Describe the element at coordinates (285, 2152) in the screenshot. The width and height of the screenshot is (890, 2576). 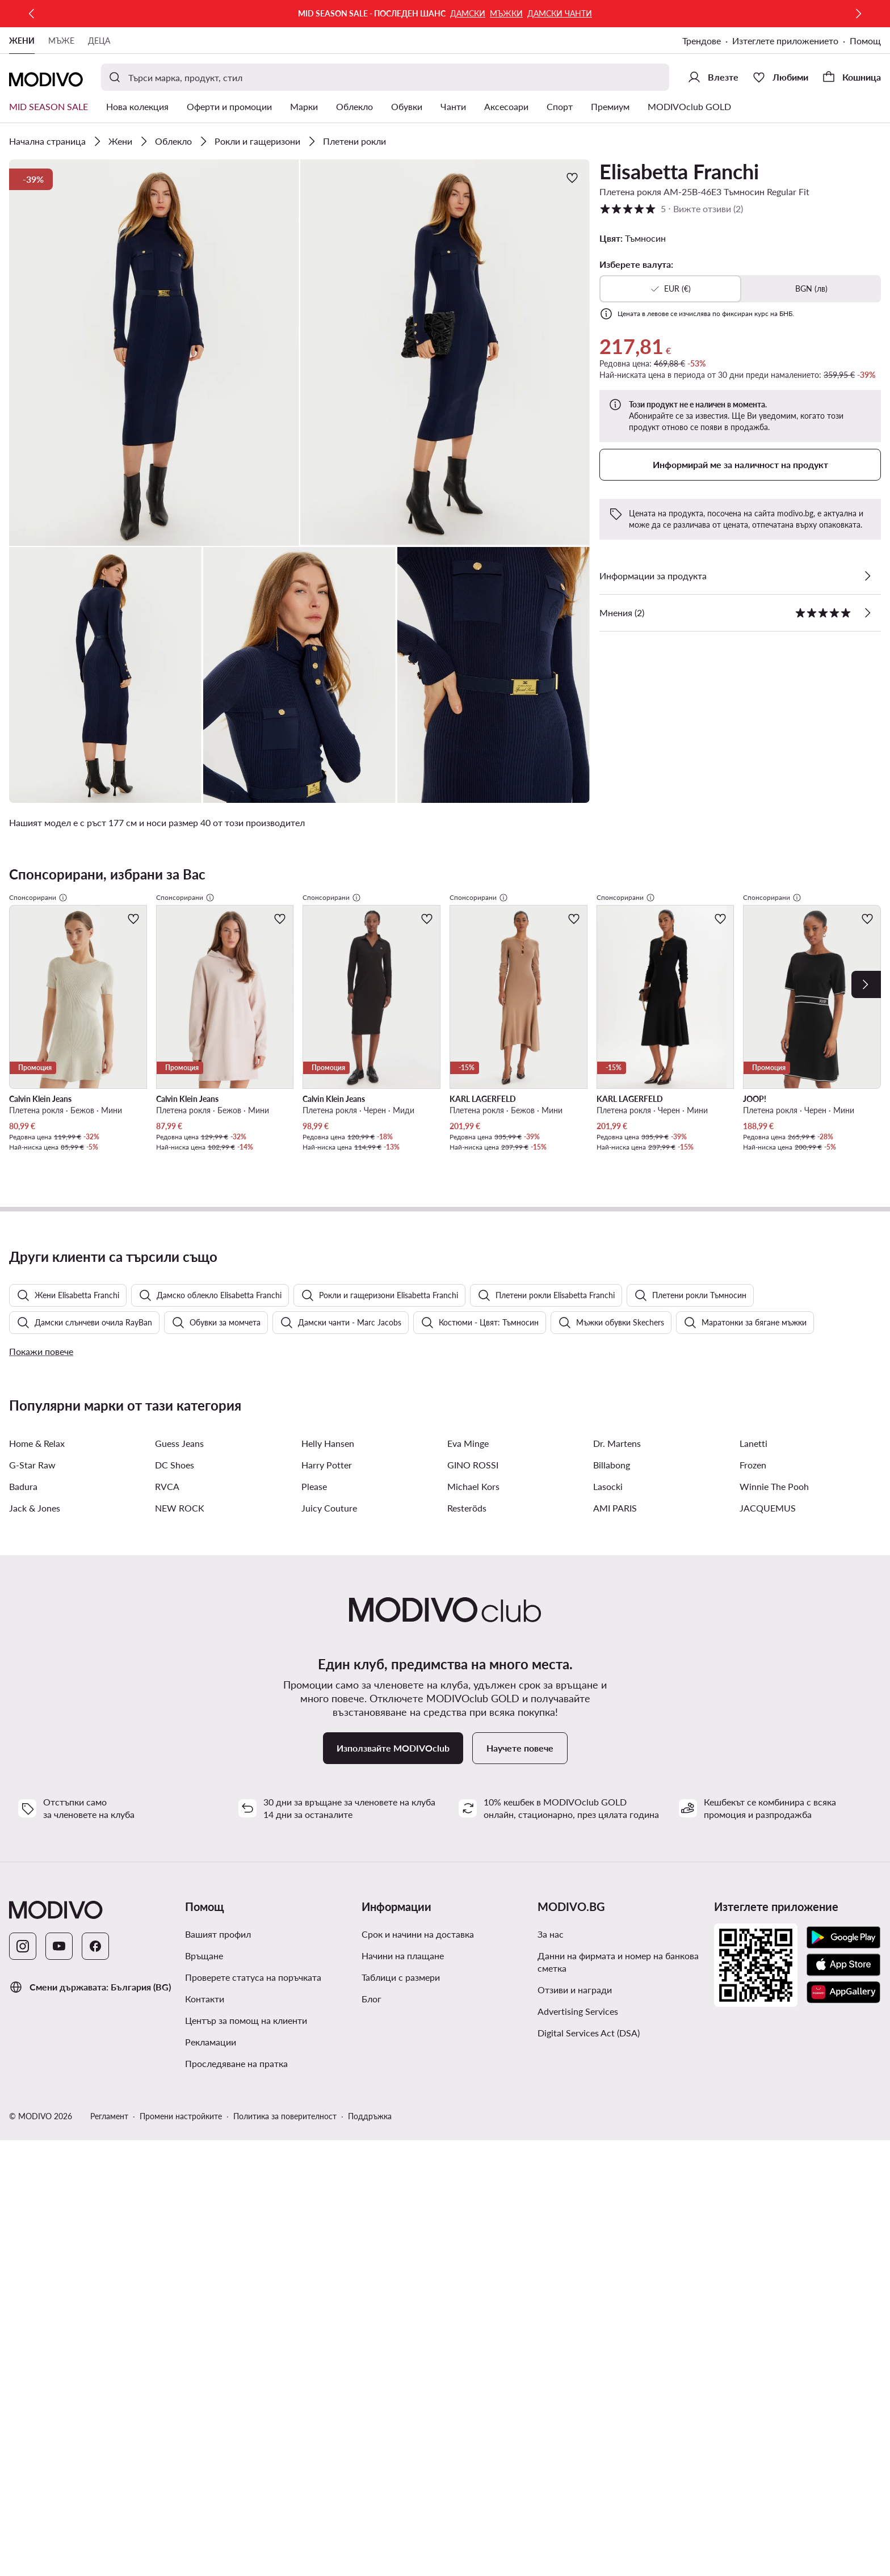
I see `Политика за поверителност` at that location.